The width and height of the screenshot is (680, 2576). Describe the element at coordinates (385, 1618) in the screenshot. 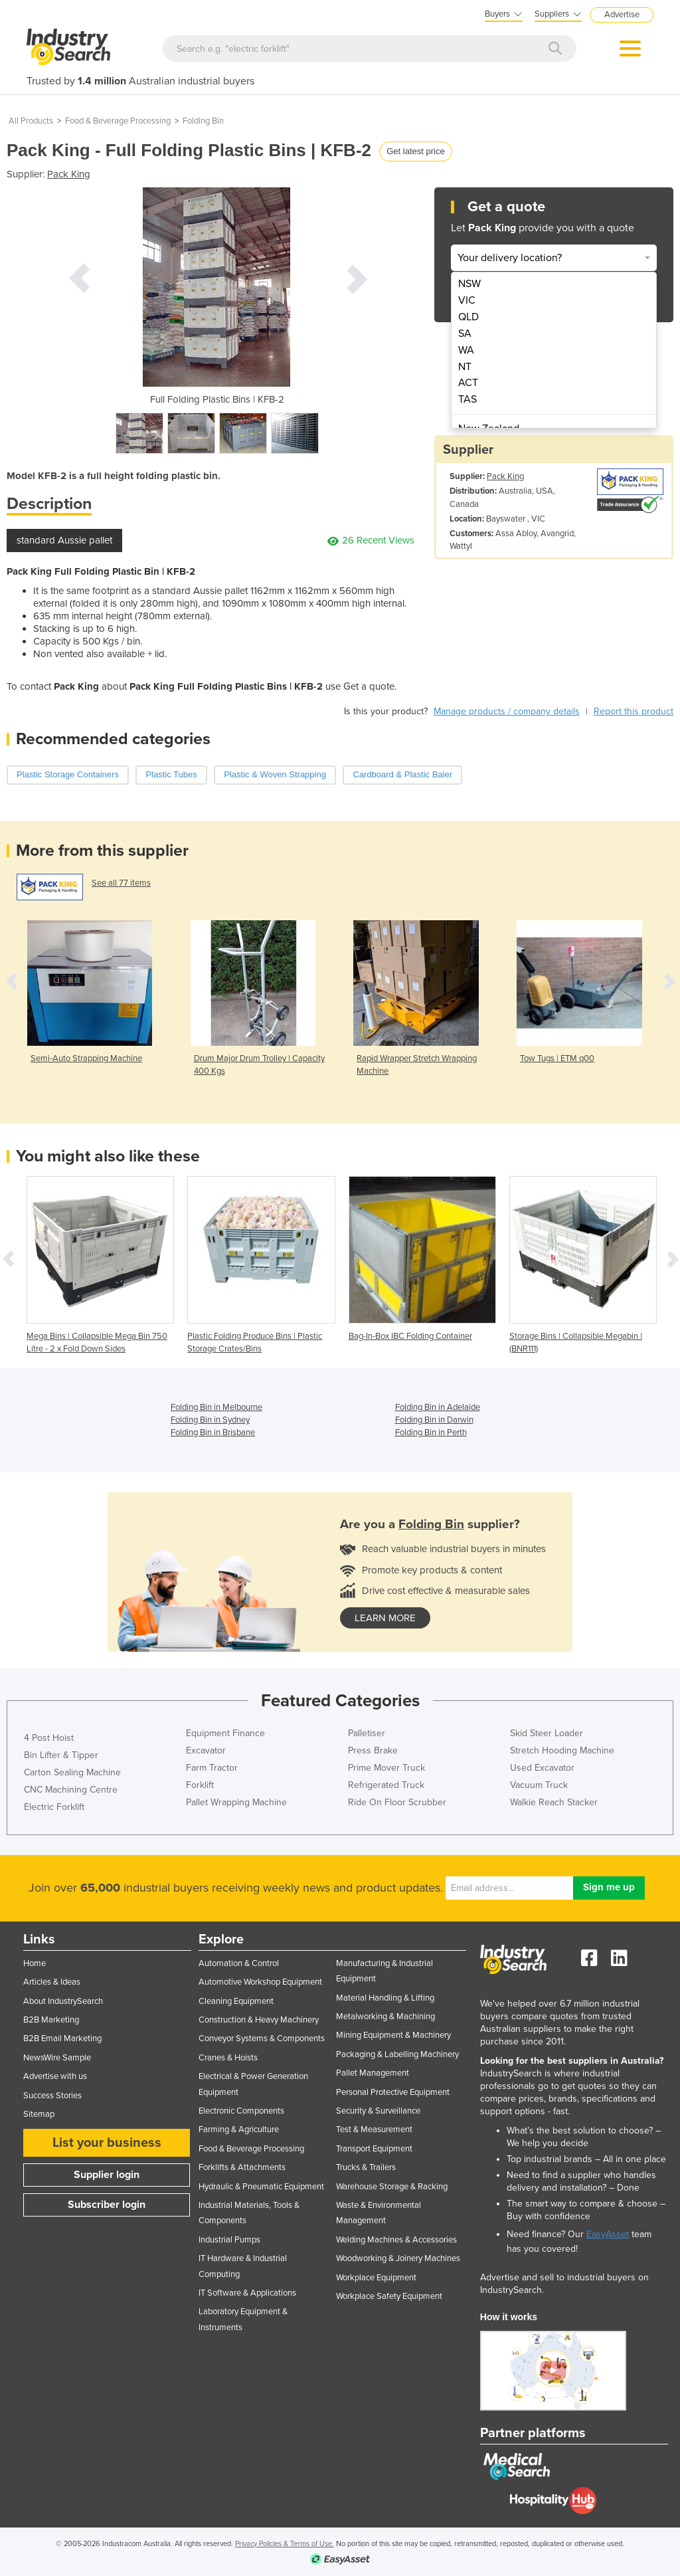

I see `learn more` at that location.